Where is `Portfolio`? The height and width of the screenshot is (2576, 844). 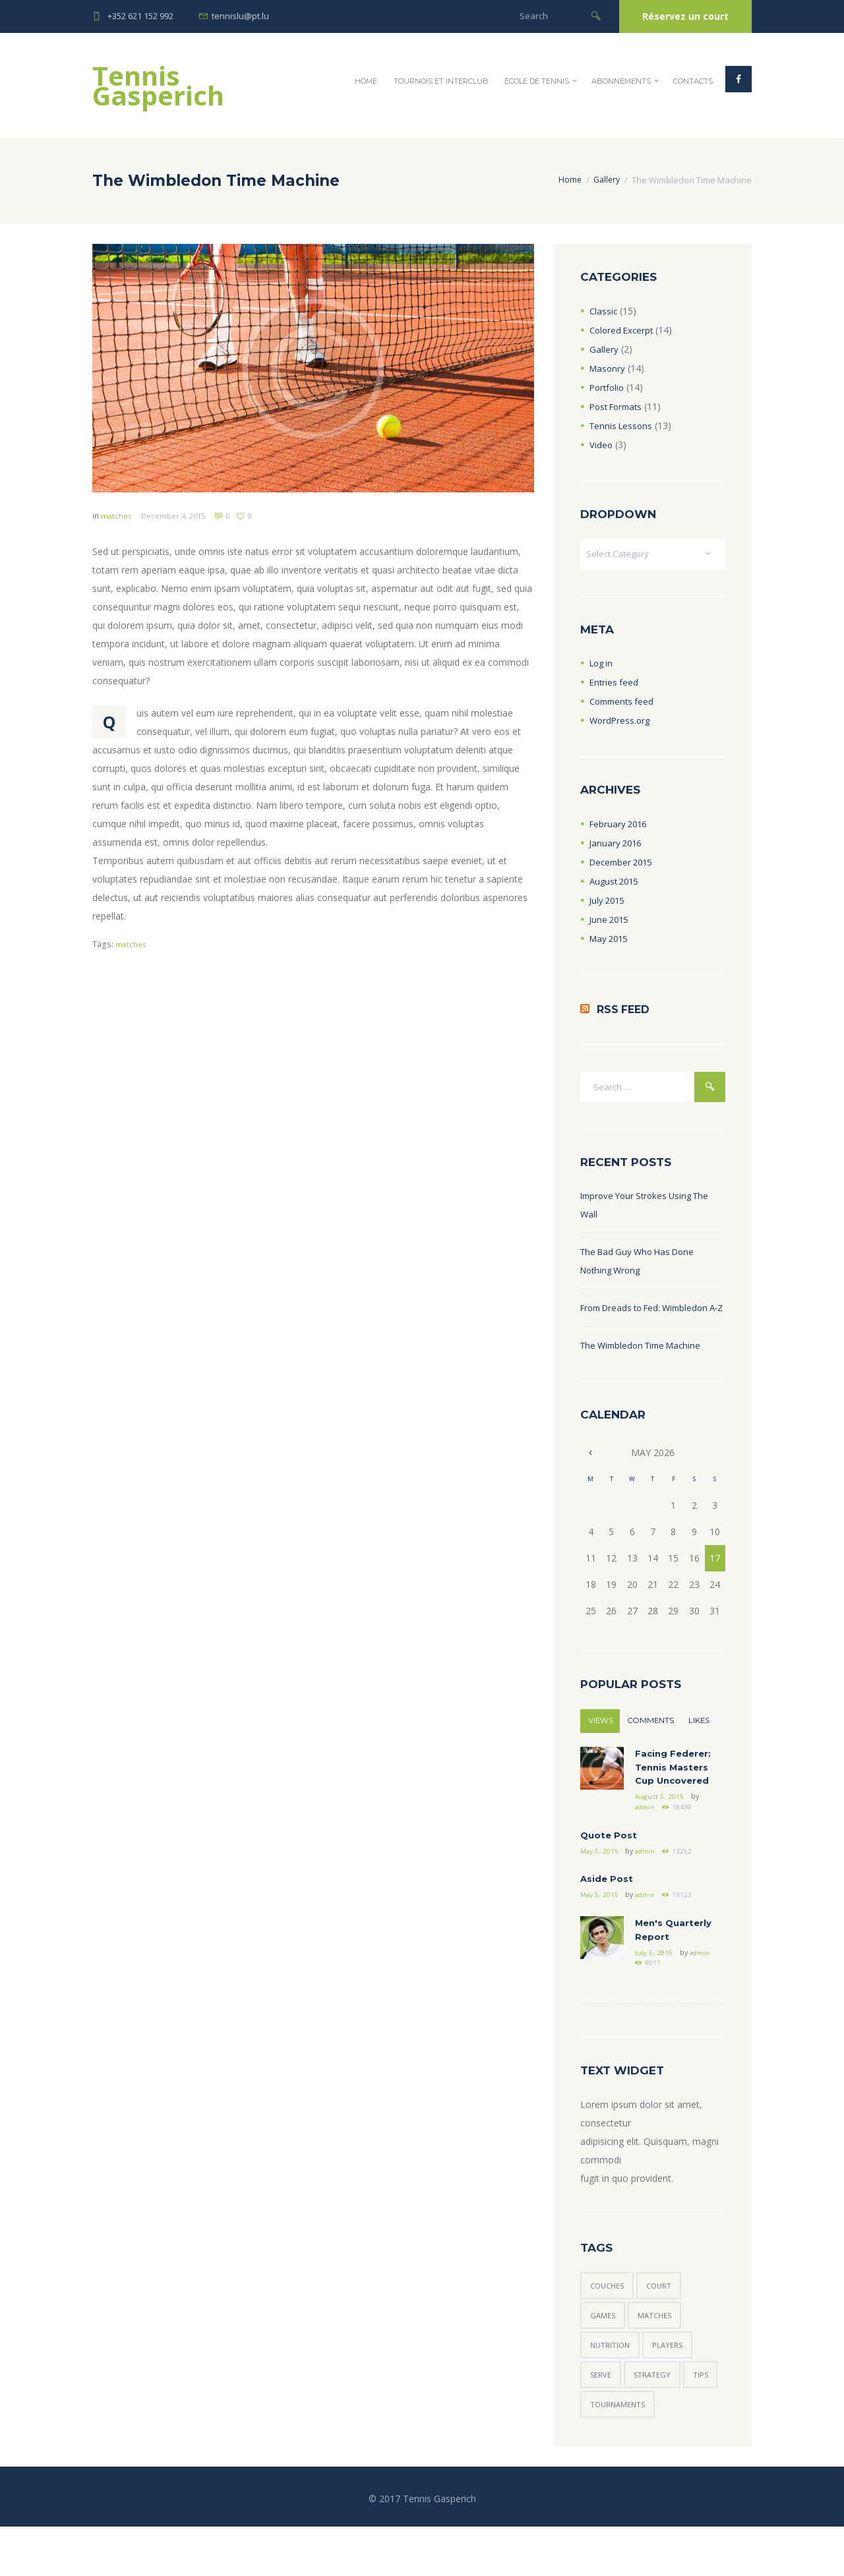
Portfolio is located at coordinates (608, 387).